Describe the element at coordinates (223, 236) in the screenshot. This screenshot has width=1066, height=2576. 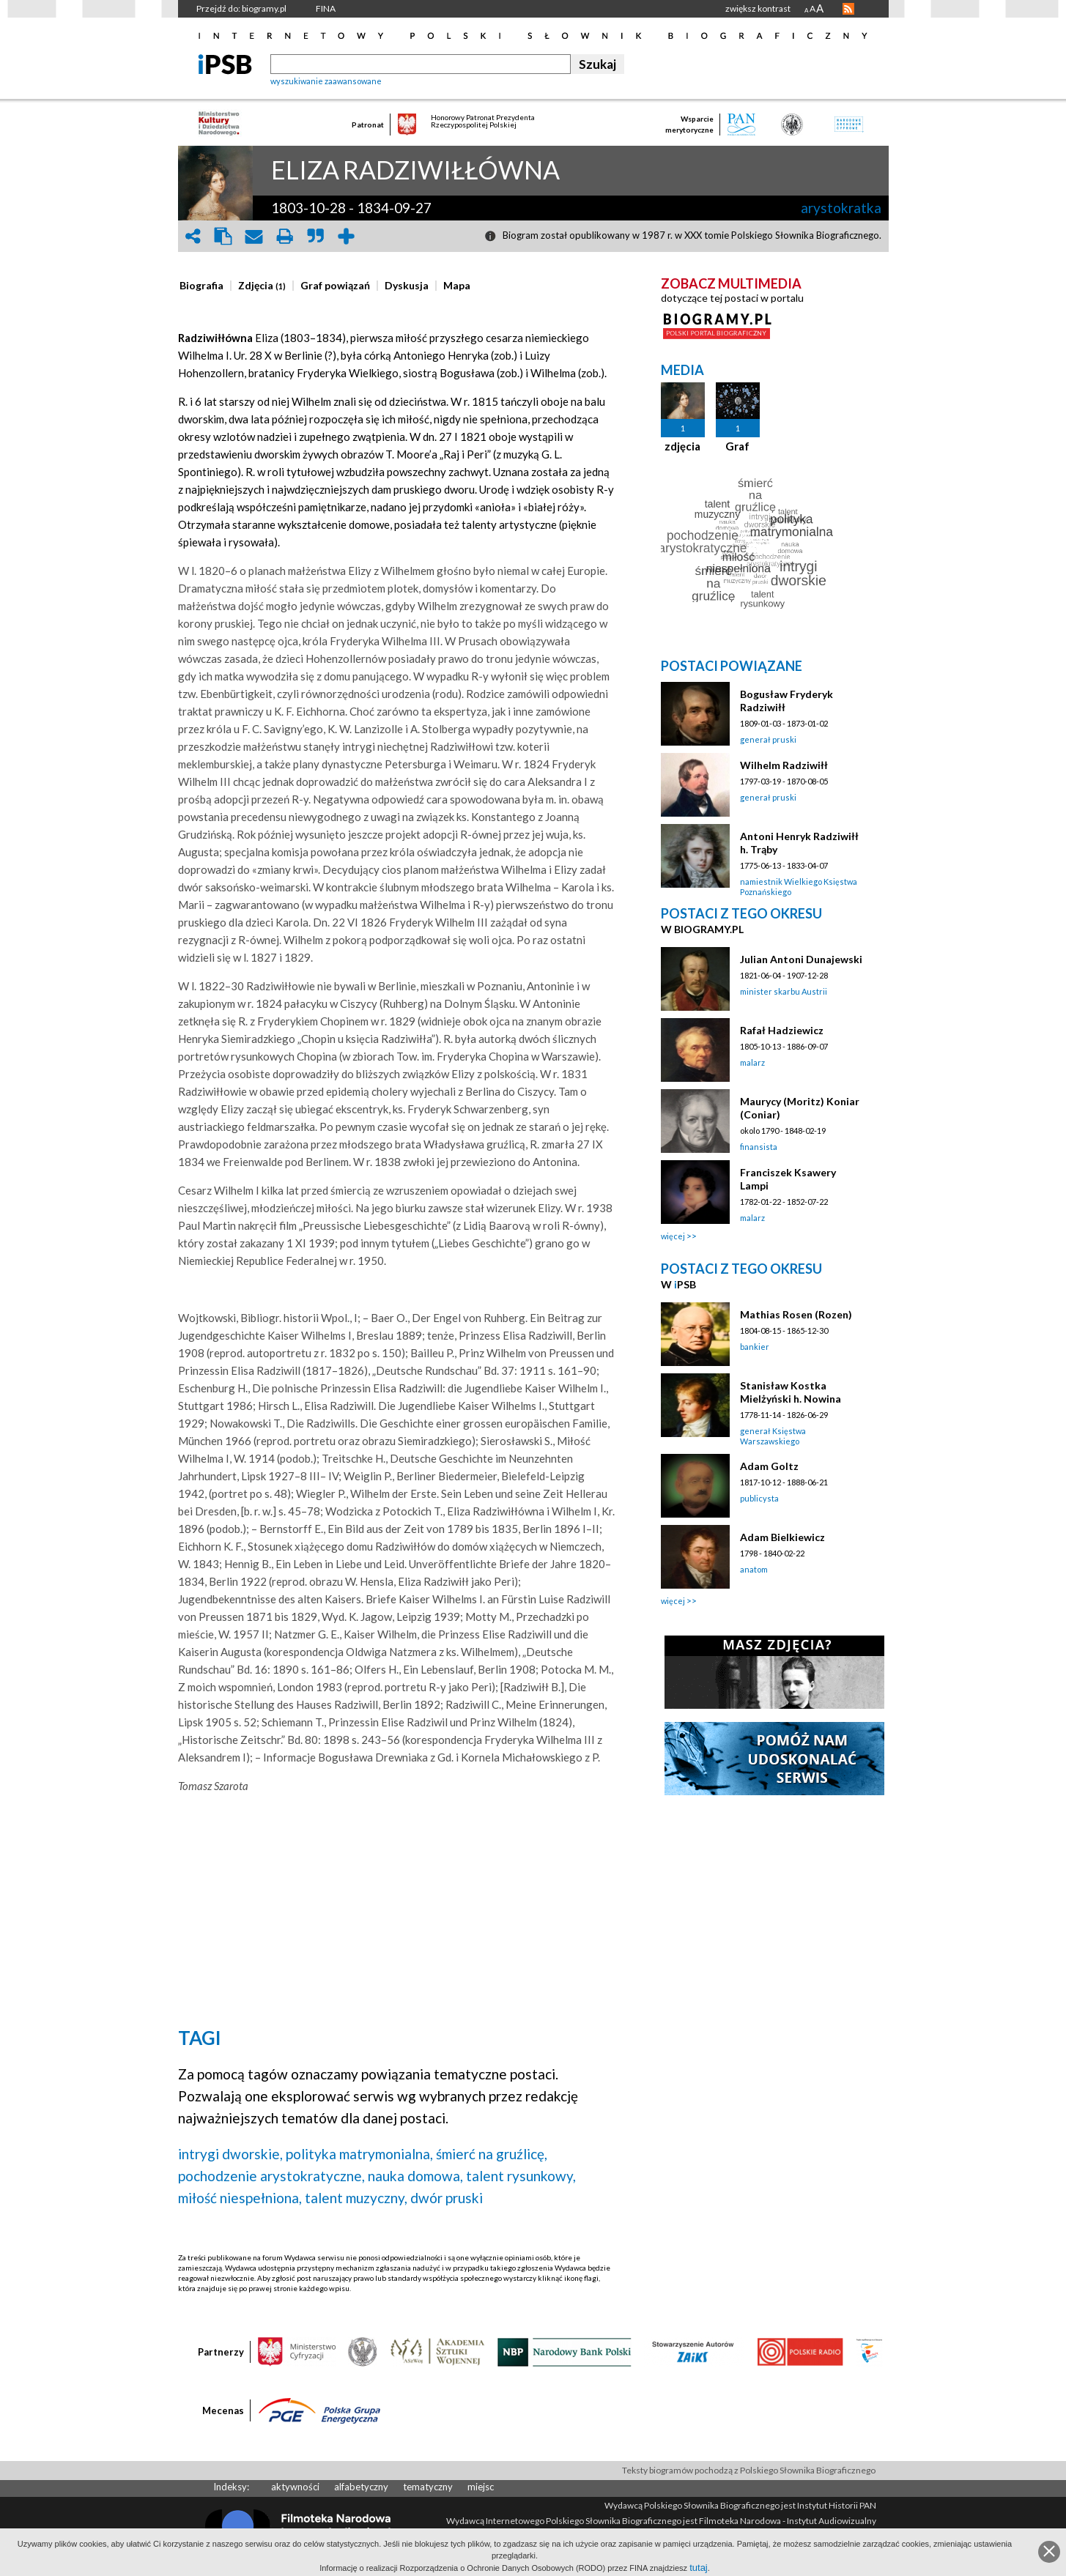
I see `clipboard` at that location.